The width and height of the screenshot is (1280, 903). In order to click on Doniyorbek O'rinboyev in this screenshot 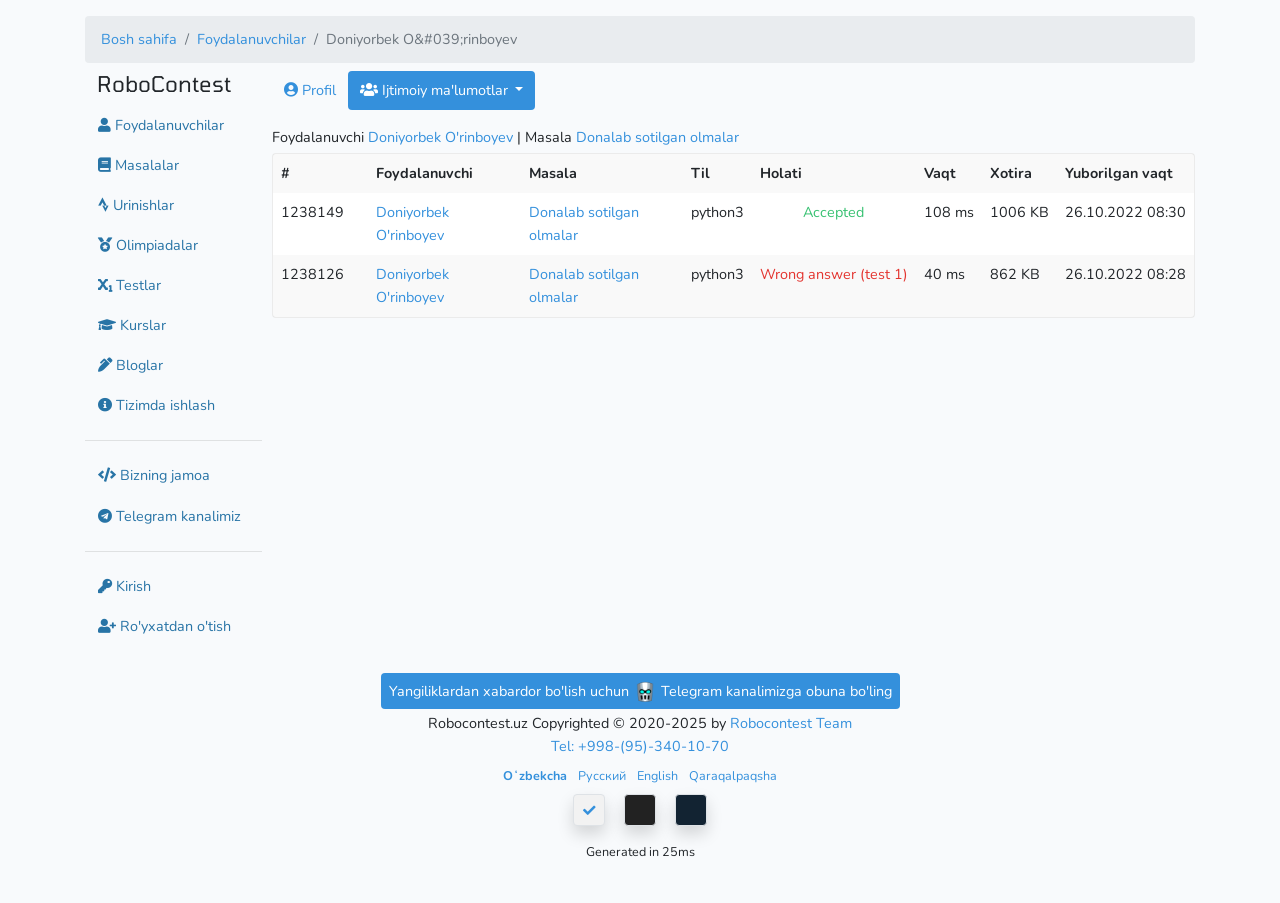, I will do `click(440, 137)`.